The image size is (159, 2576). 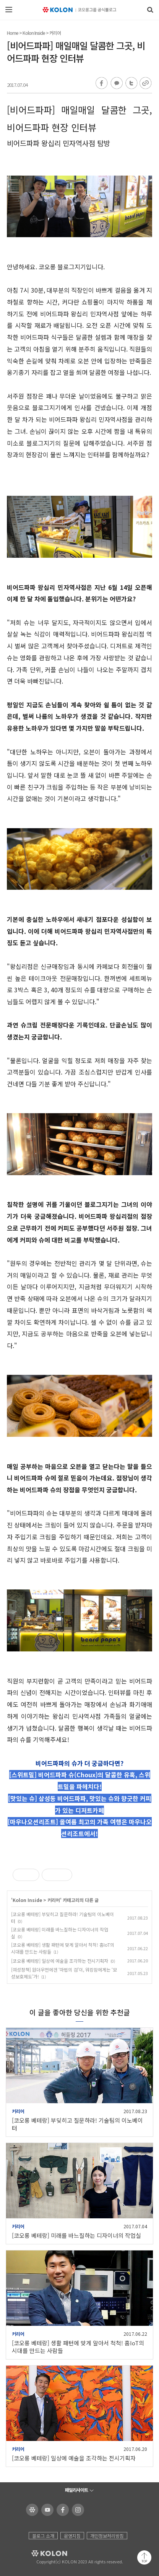 What do you see at coordinates (34, 32) in the screenshot?
I see `Kolon Inside` at bounding box center [34, 32].